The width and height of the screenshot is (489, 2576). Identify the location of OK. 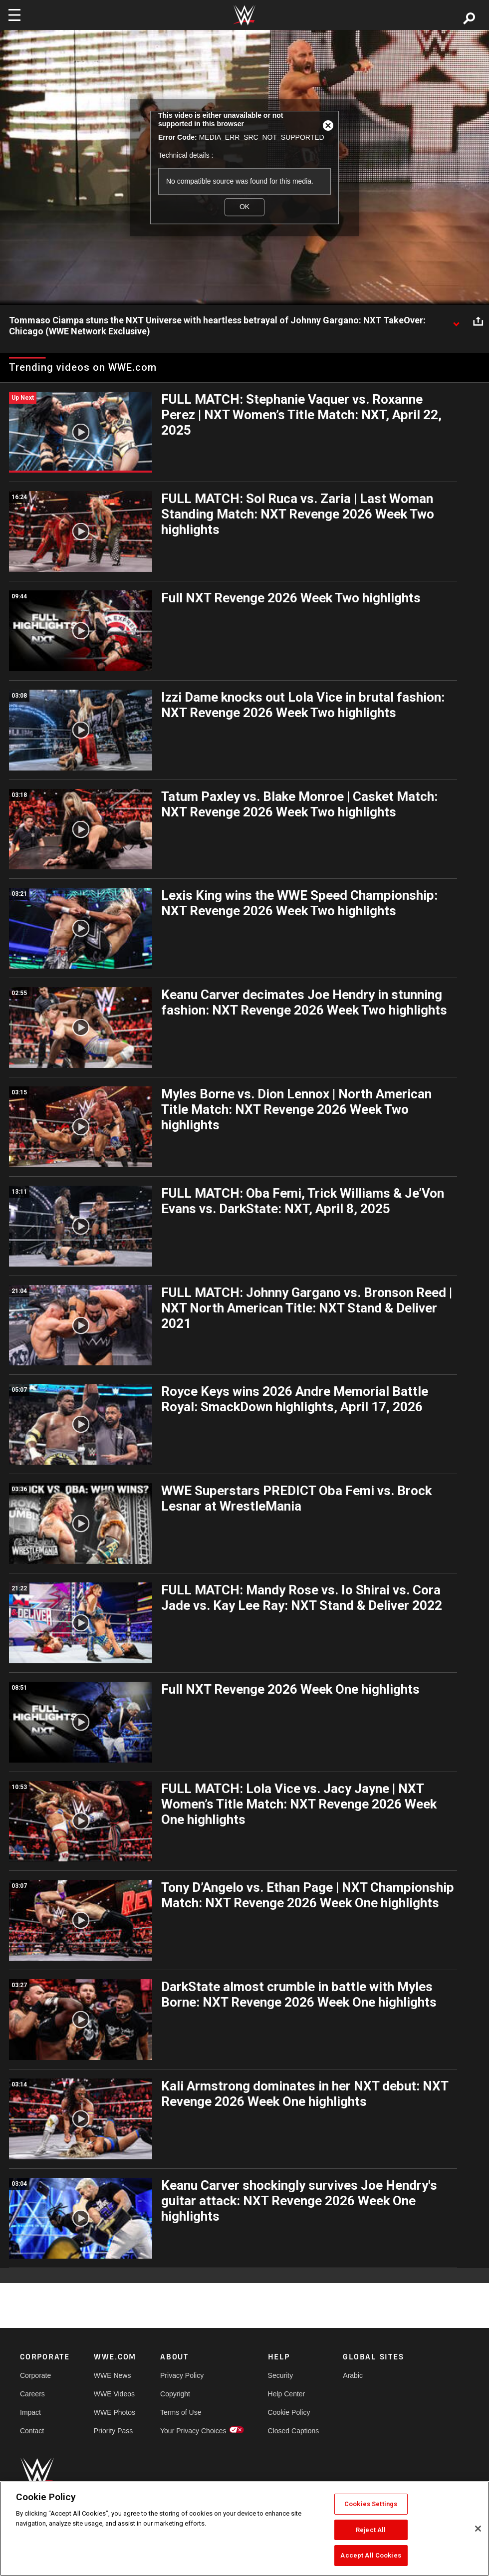
(244, 207).